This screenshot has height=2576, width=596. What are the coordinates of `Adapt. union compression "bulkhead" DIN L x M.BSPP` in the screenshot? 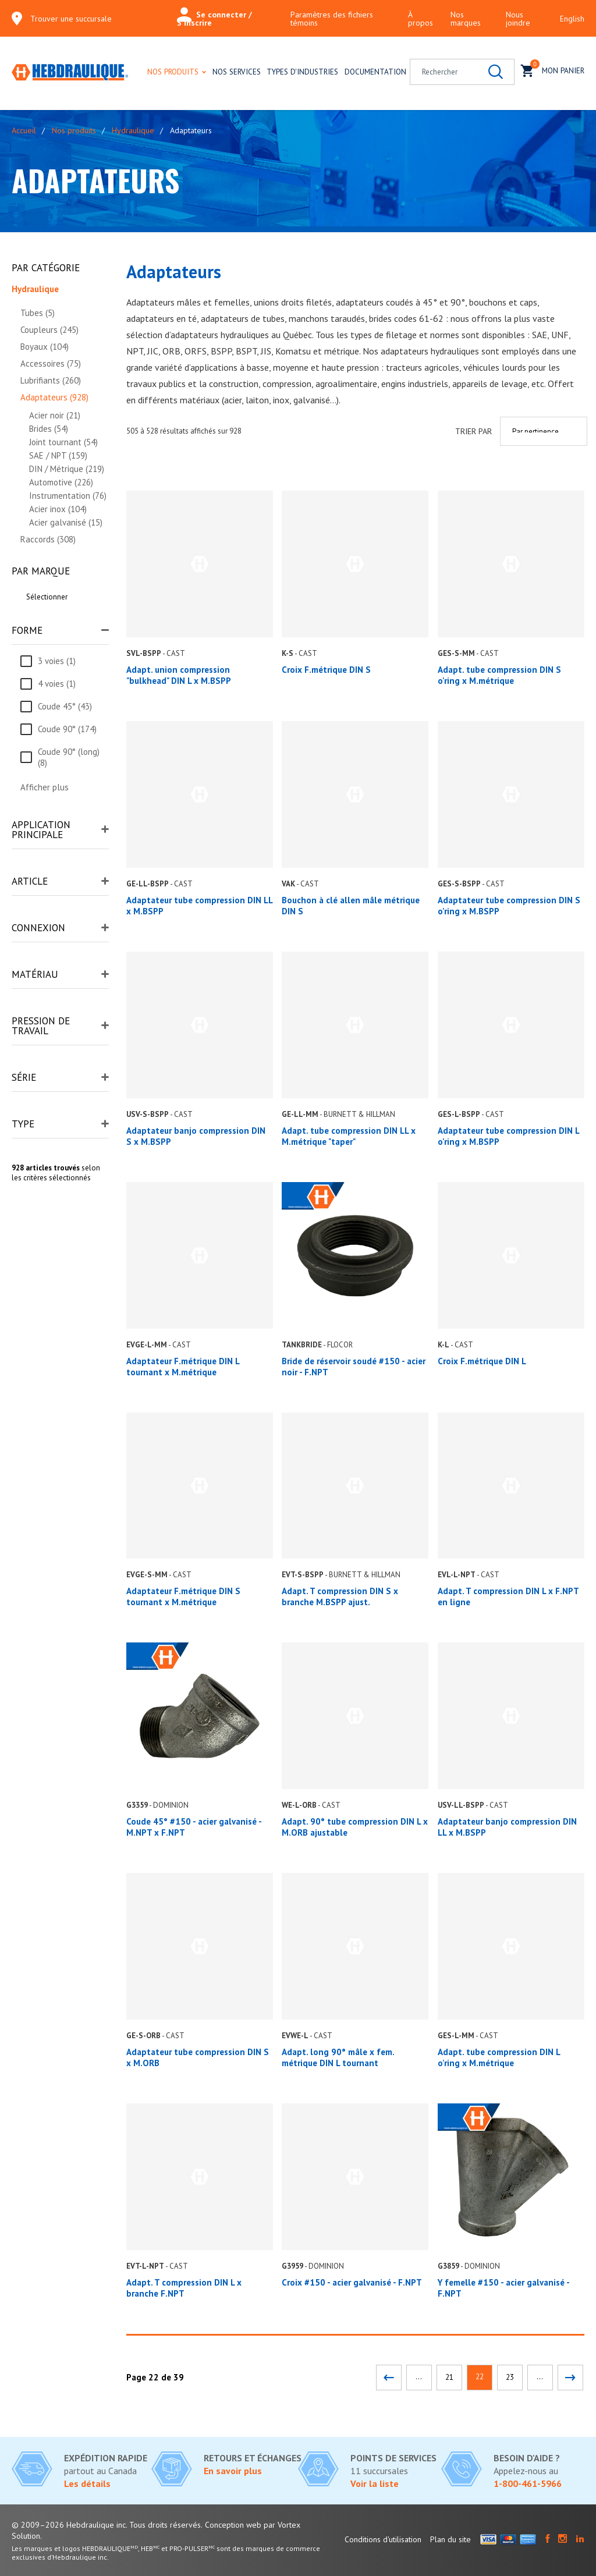 It's located at (178, 675).